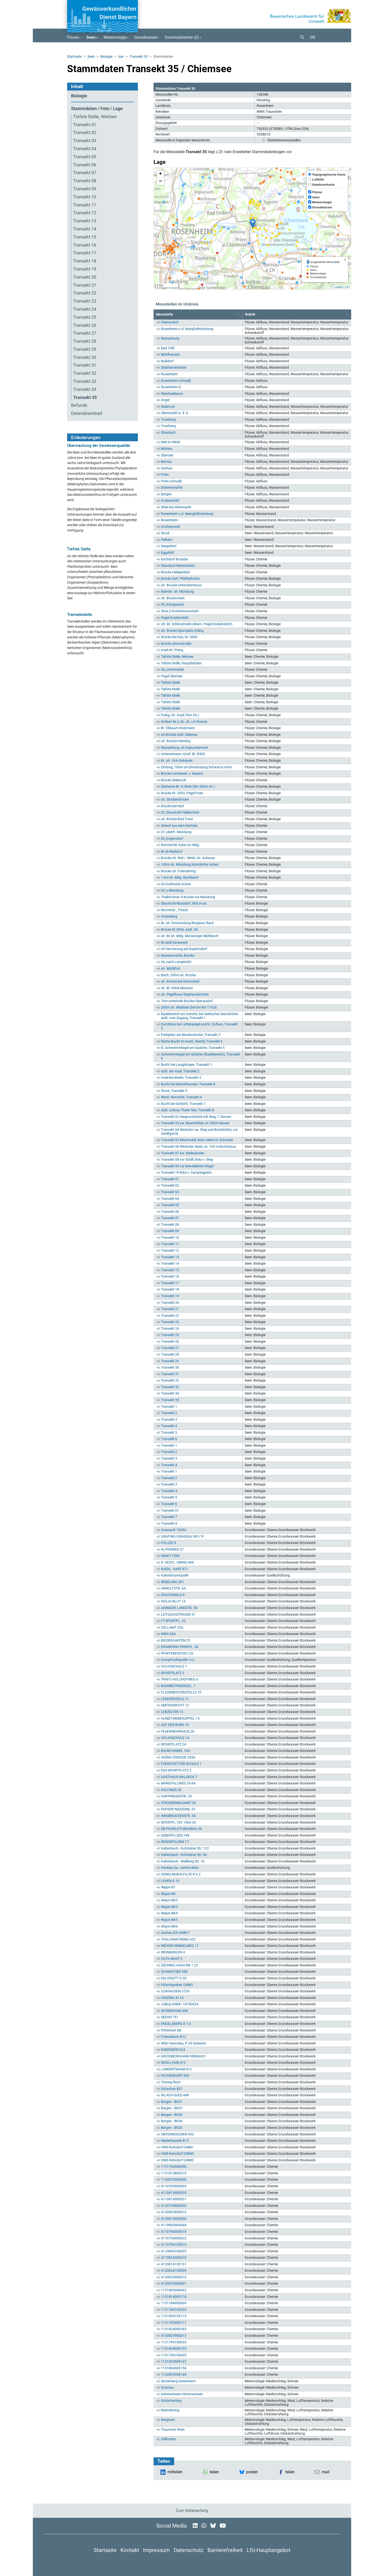 This screenshot has height=2576, width=384. I want to click on Transekt 5, so click(169, 1432).